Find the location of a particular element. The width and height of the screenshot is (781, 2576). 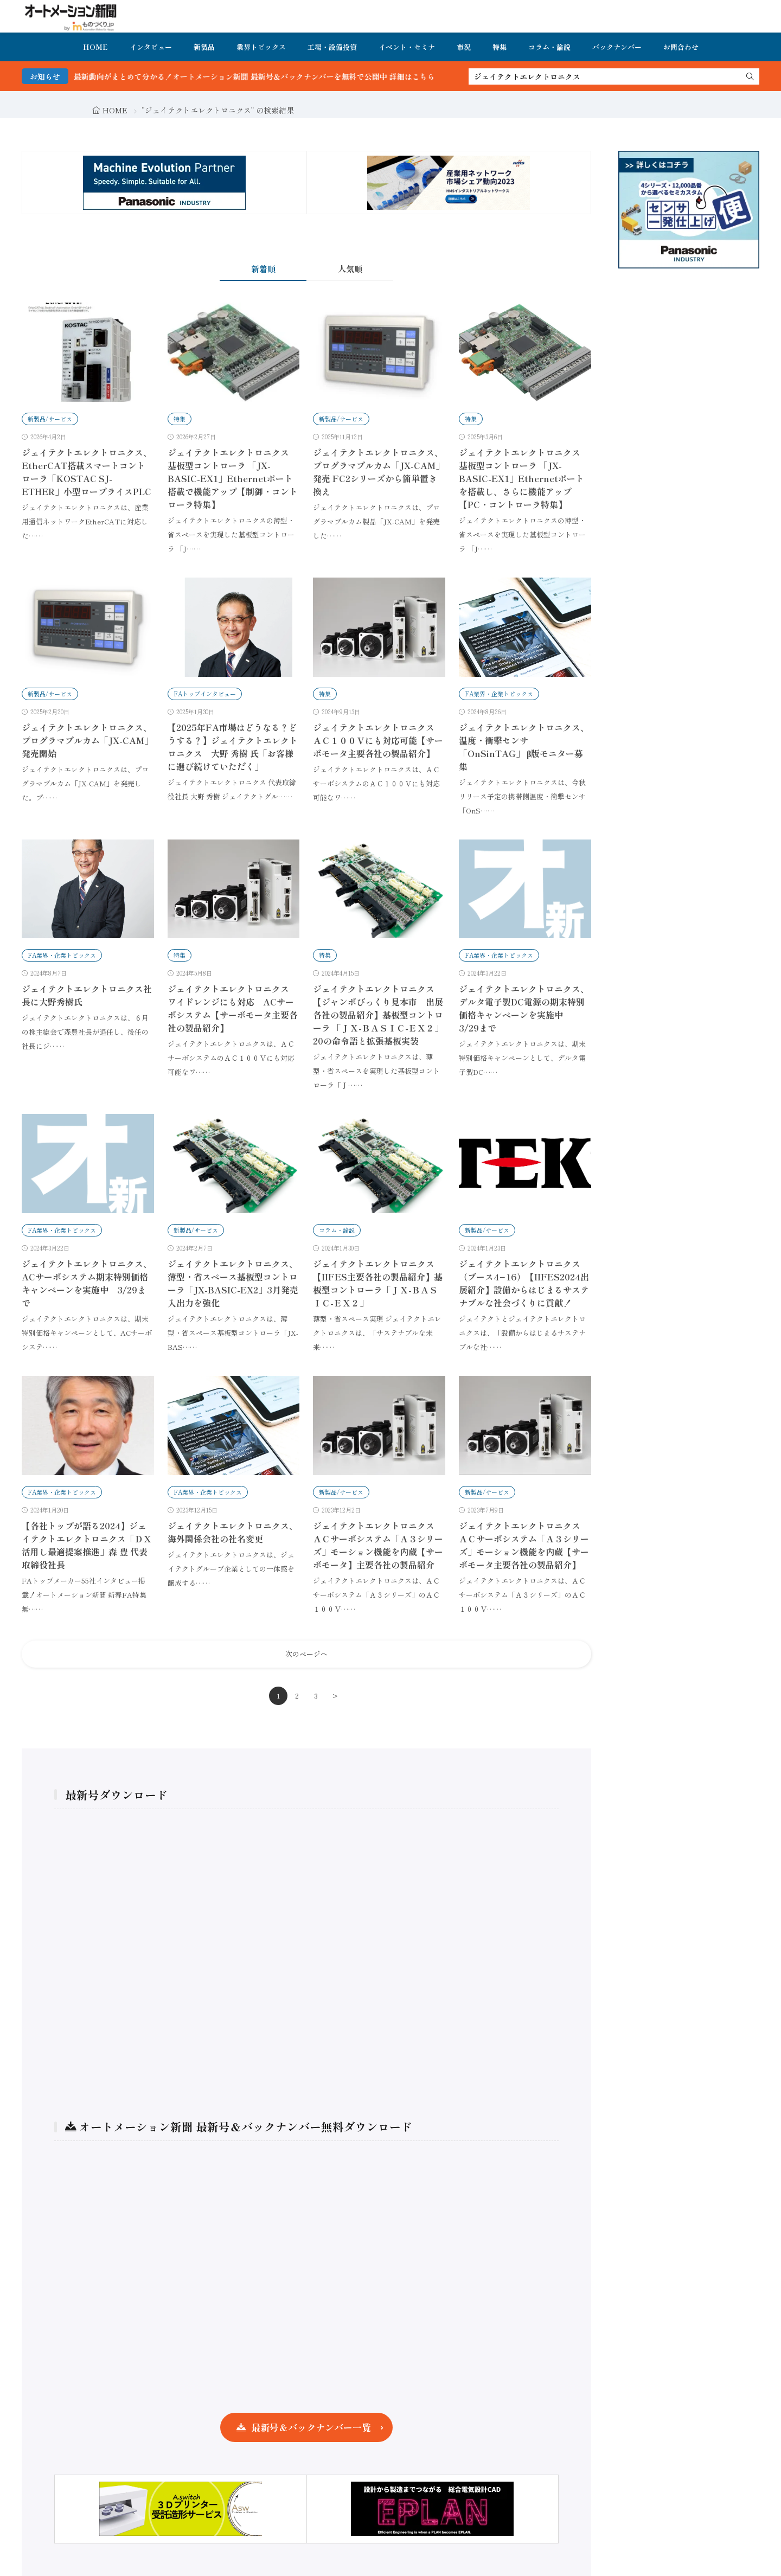

[search] is located at coordinates (750, 76).